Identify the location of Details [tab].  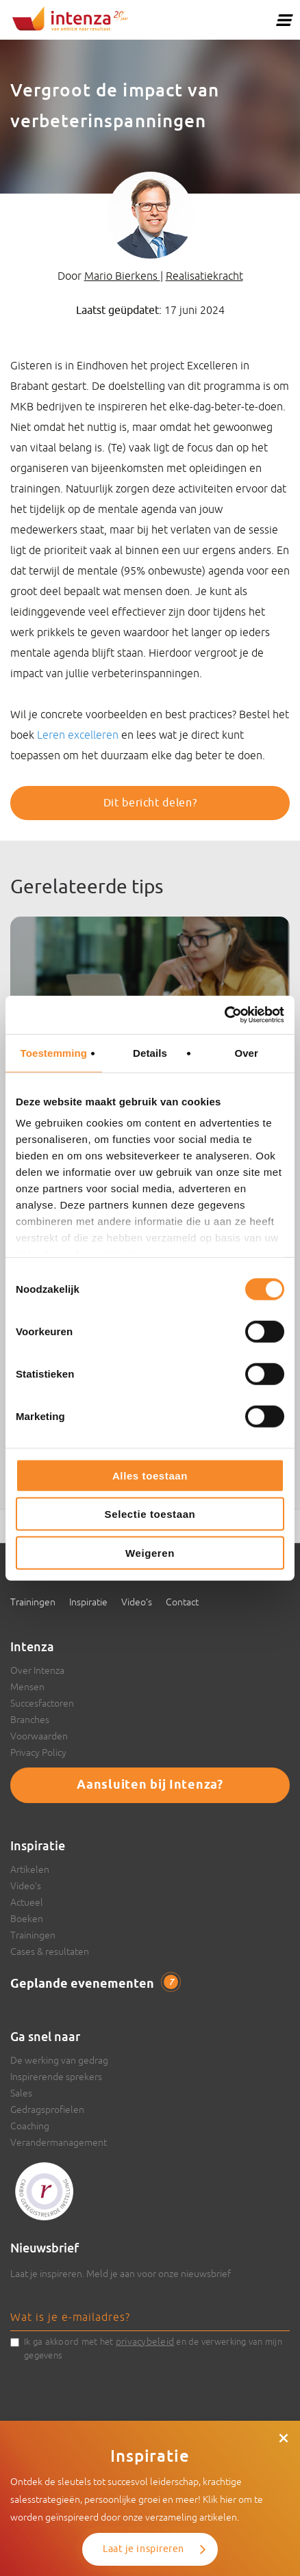
(150, 1052).